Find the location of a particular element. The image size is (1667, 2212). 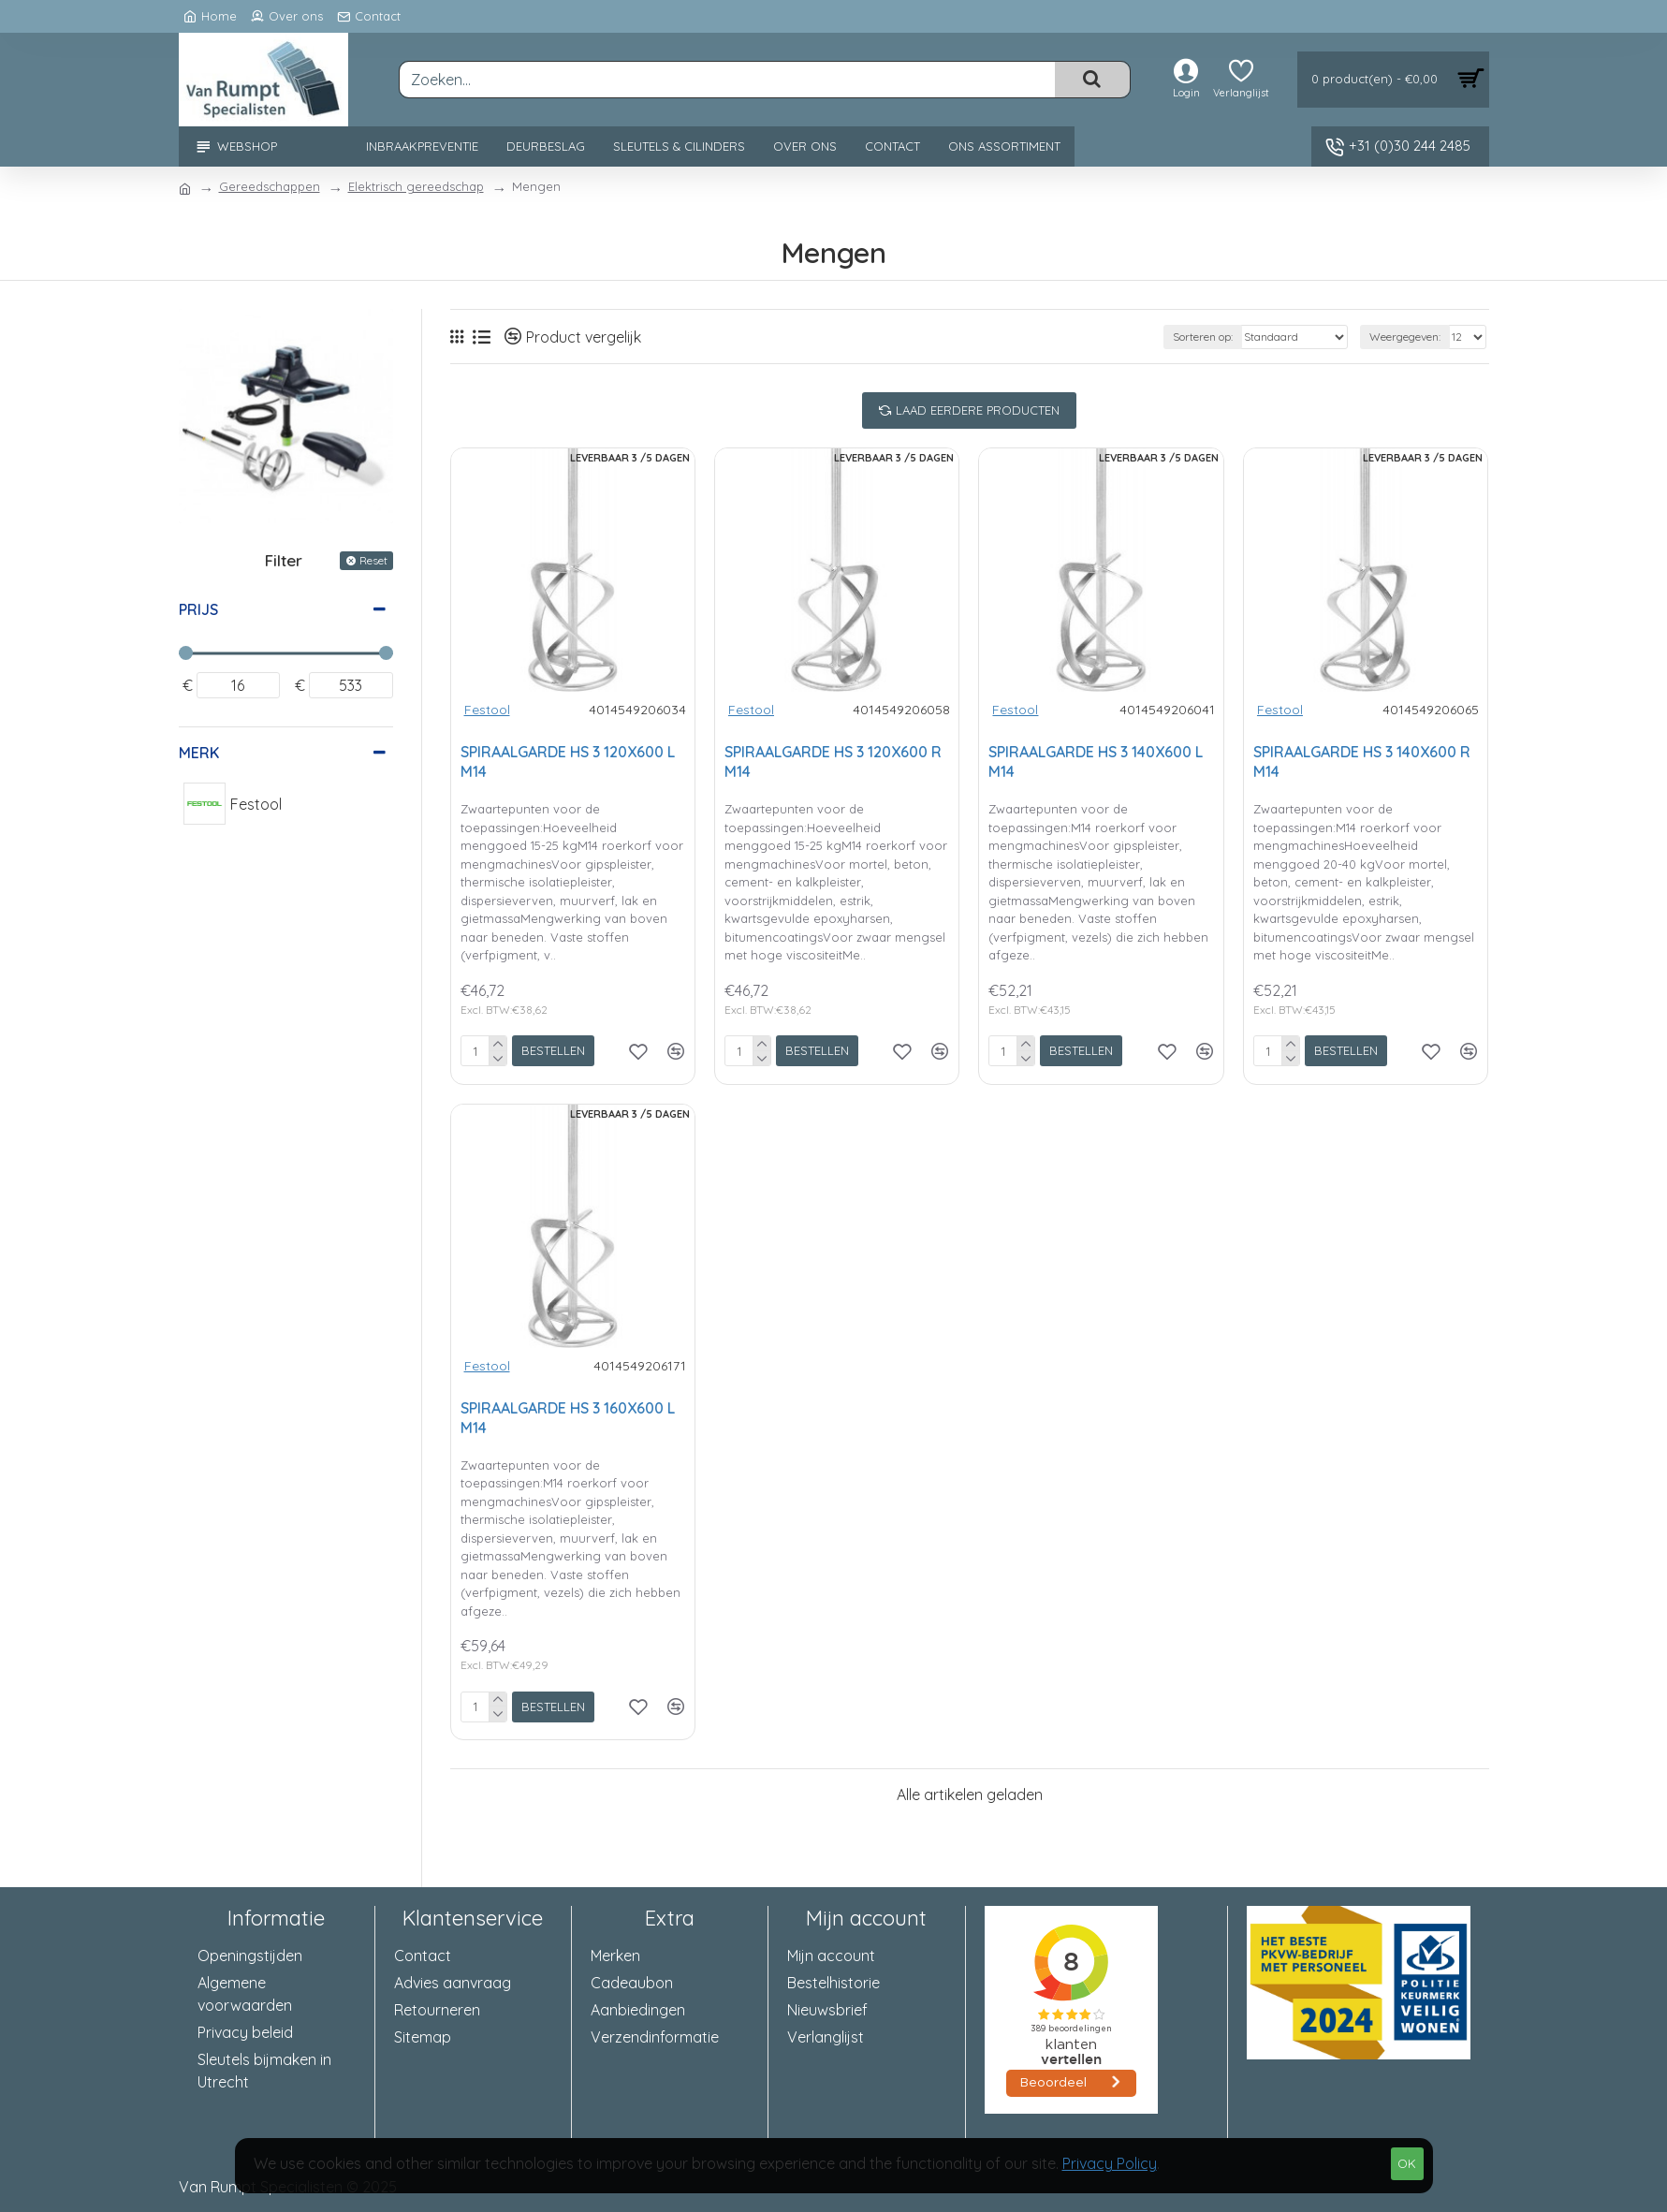

SPIRAALGARDE HS 3 120X600 L M14 is located at coordinates (568, 761).